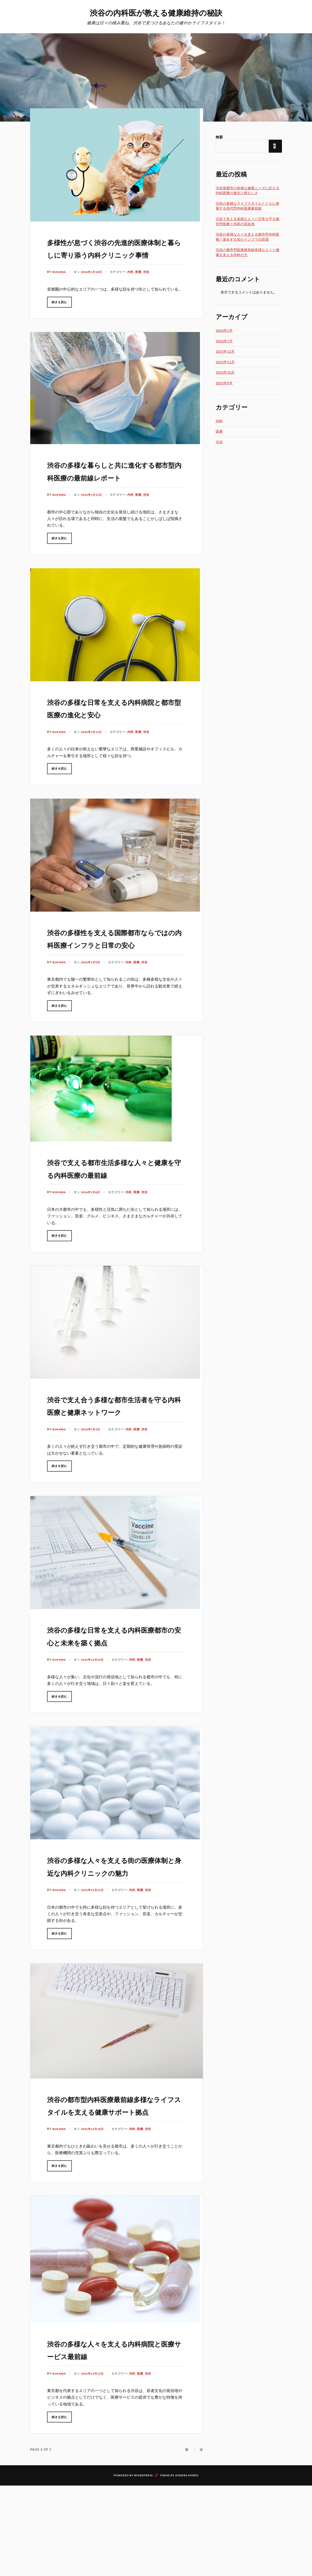 This screenshot has height=2576, width=312. Describe the element at coordinates (116, 1461) in the screenshot. I see `渋谷で支え合う多様な都市生活者を守る内科医療と健康ネットワーク` at that location.